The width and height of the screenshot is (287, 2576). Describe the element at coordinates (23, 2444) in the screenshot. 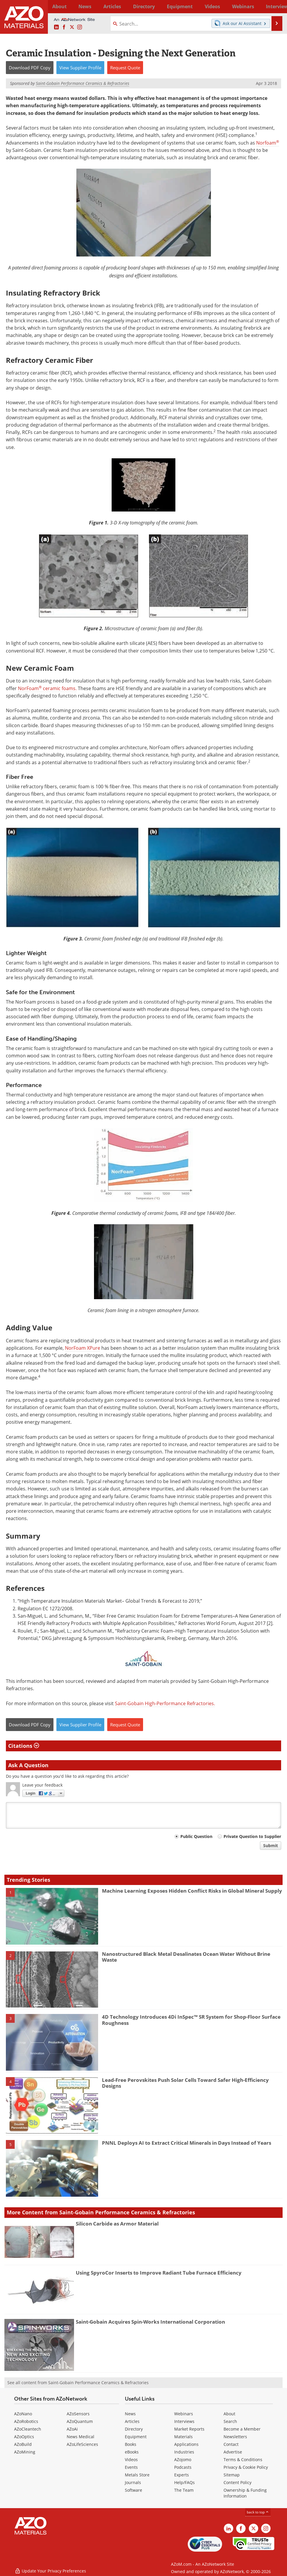

I see `AZoBuild` at that location.